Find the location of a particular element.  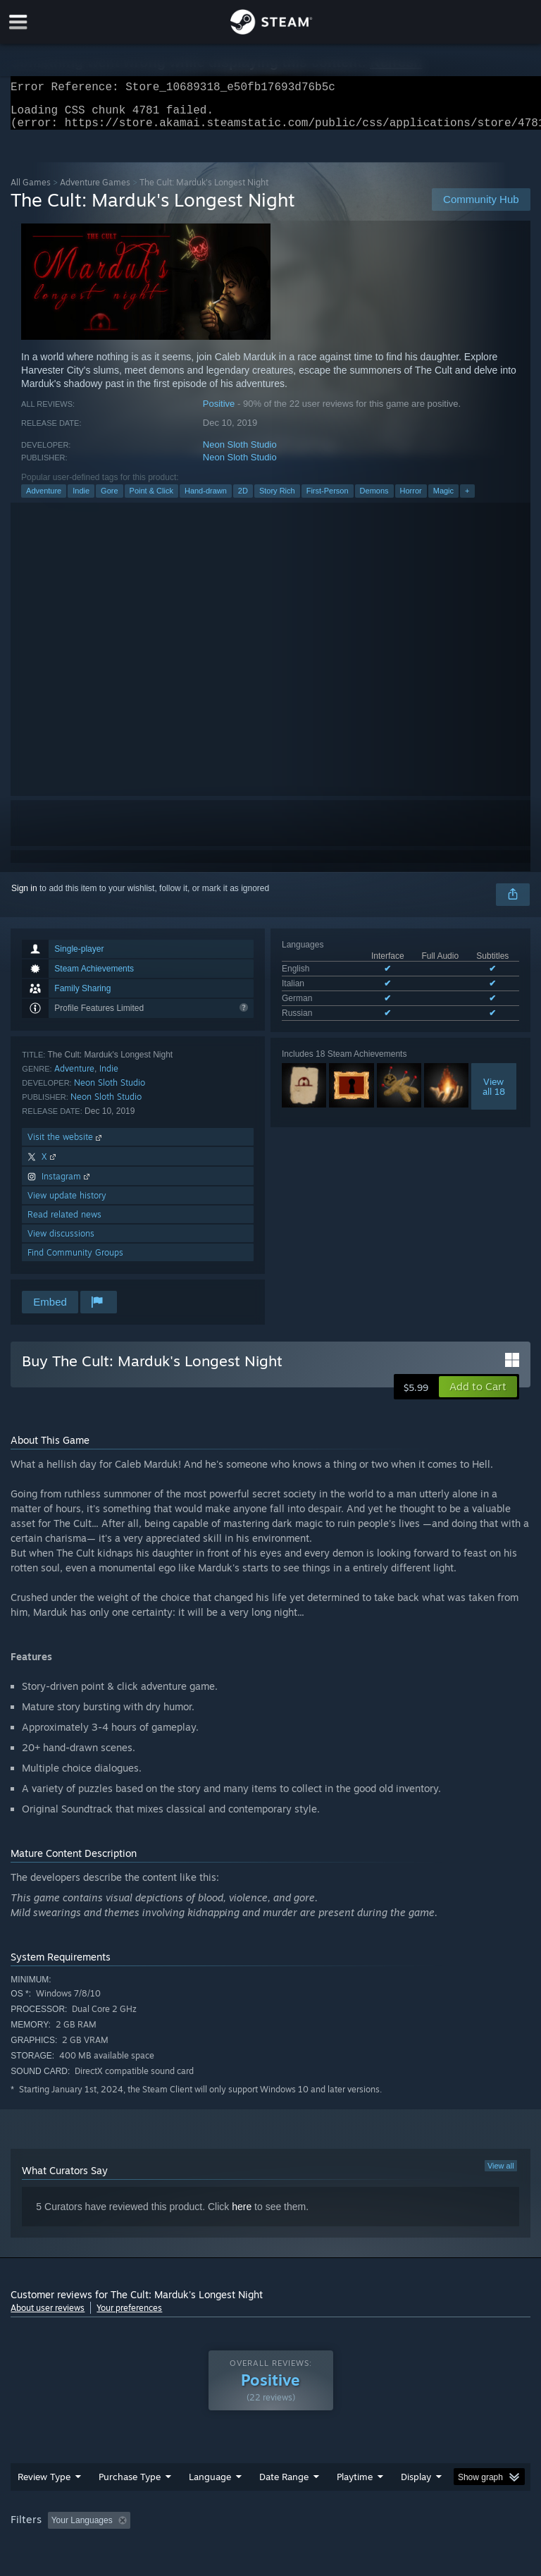

Review Type is located at coordinates (44, 2485).